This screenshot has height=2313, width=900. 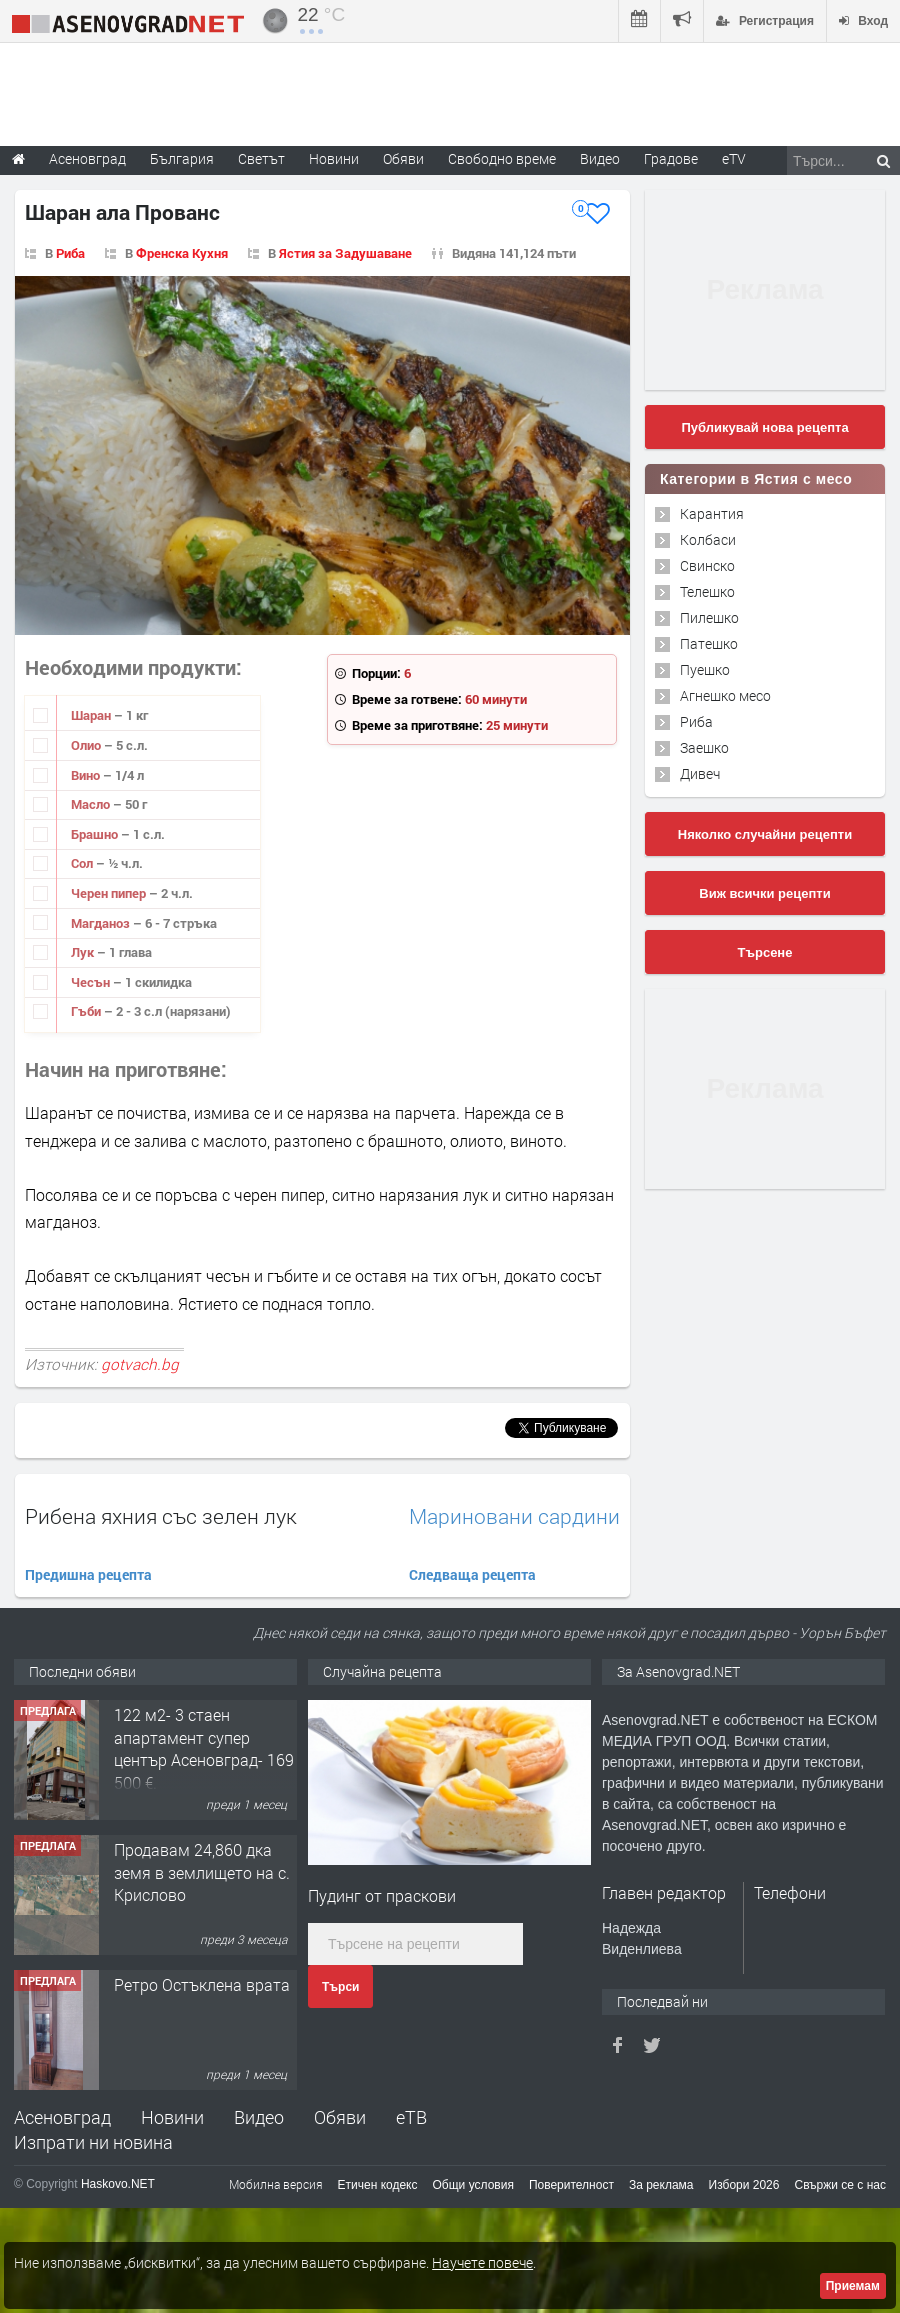 I want to click on Приемам, so click(x=853, y=2286).